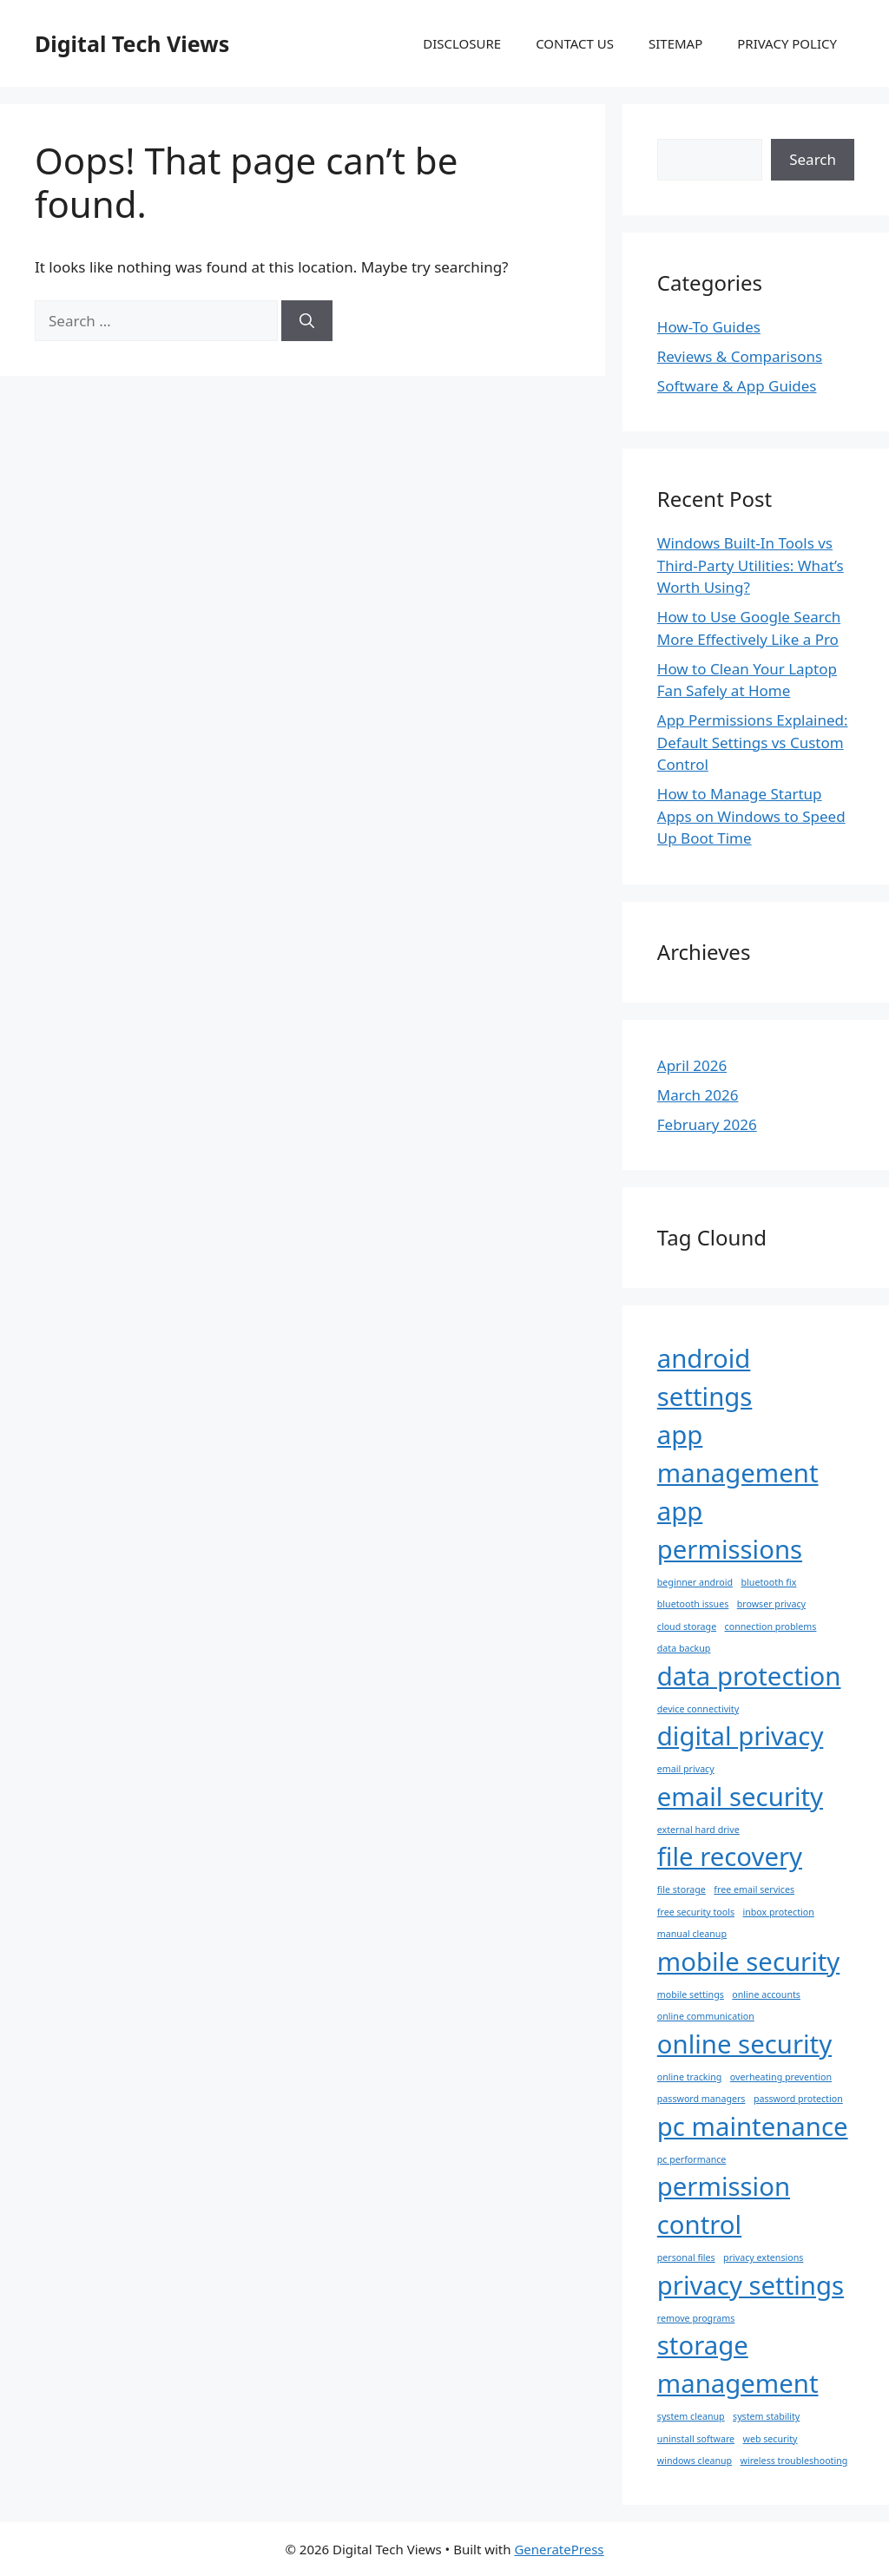 The width and height of the screenshot is (889, 2576). What do you see at coordinates (769, 1582) in the screenshot?
I see `bluetooth fix [bluetooth fix (1 item)]` at bounding box center [769, 1582].